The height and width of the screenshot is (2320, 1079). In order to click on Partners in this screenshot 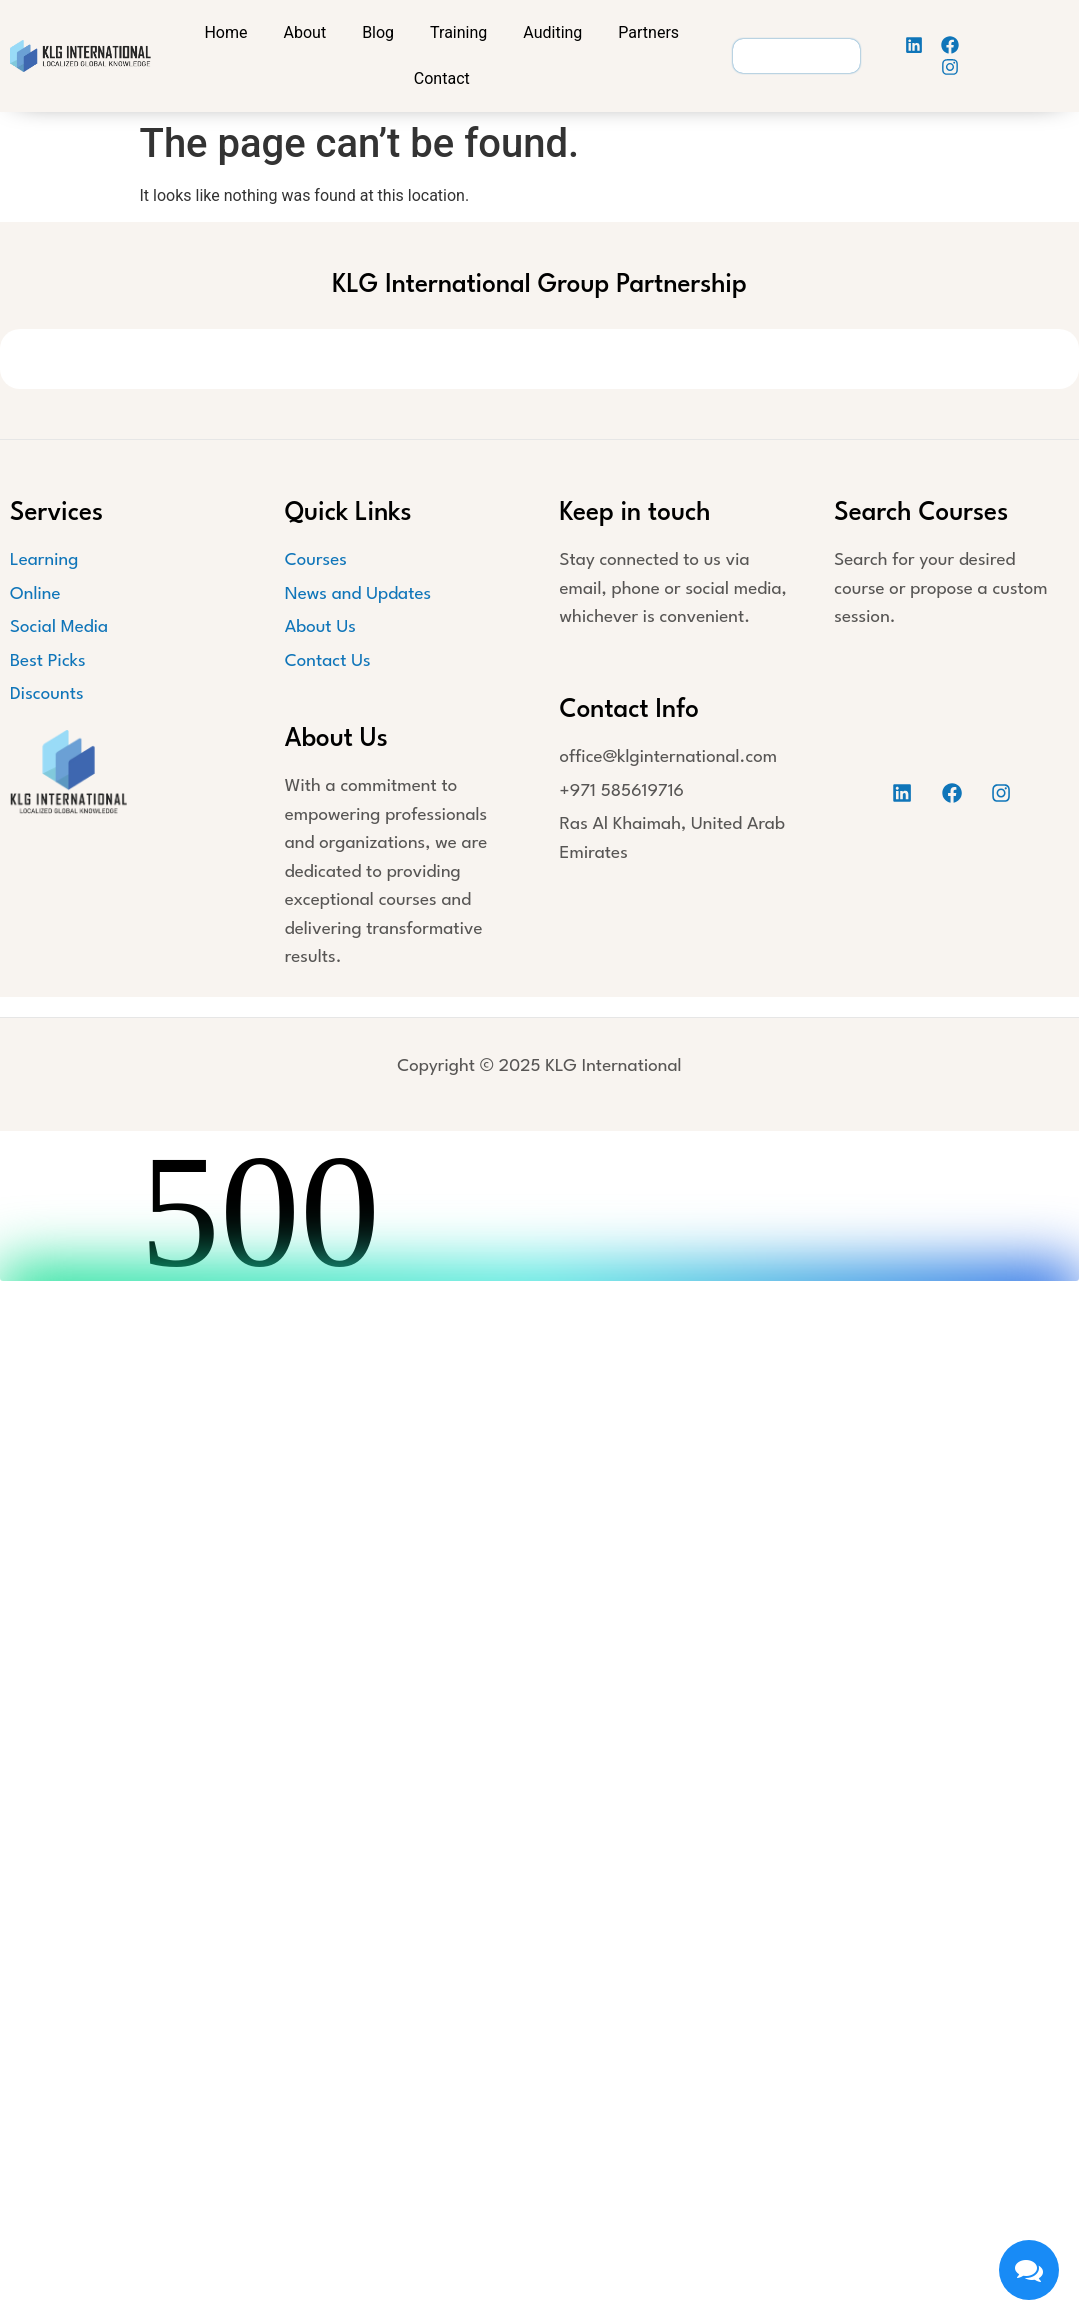, I will do `click(648, 32)`.